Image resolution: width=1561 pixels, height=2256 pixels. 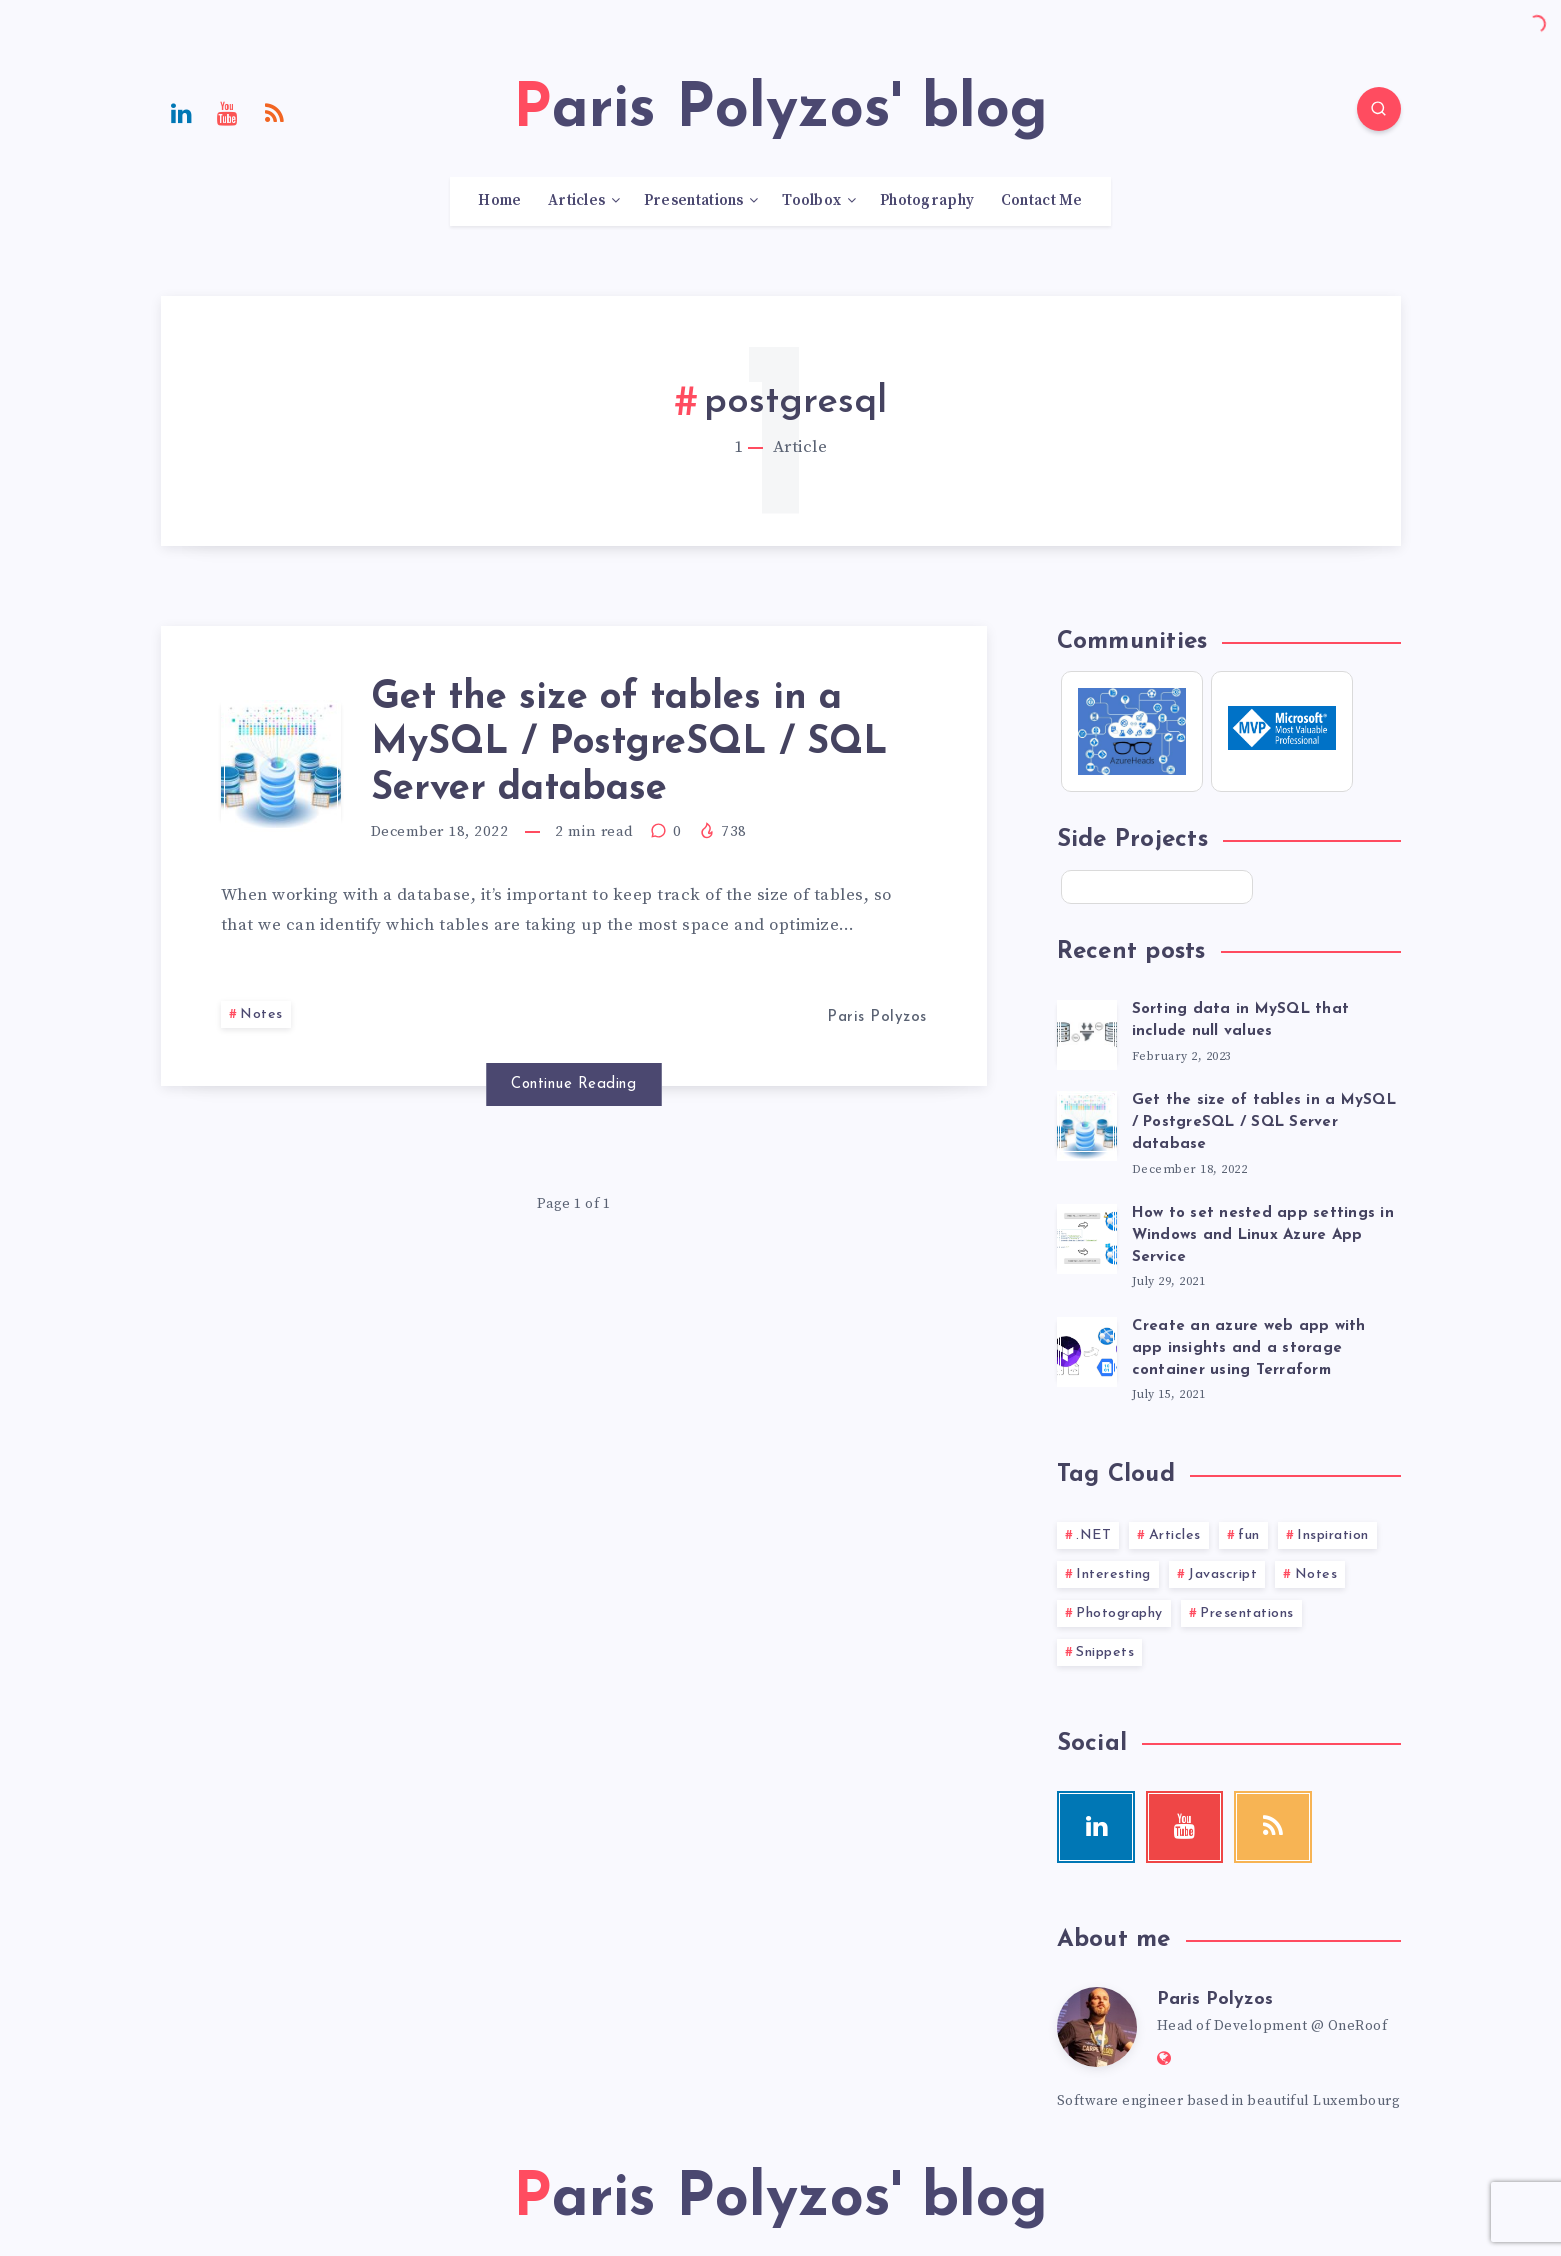 What do you see at coordinates (182, 112) in the screenshot?
I see `[Linkedin]` at bounding box center [182, 112].